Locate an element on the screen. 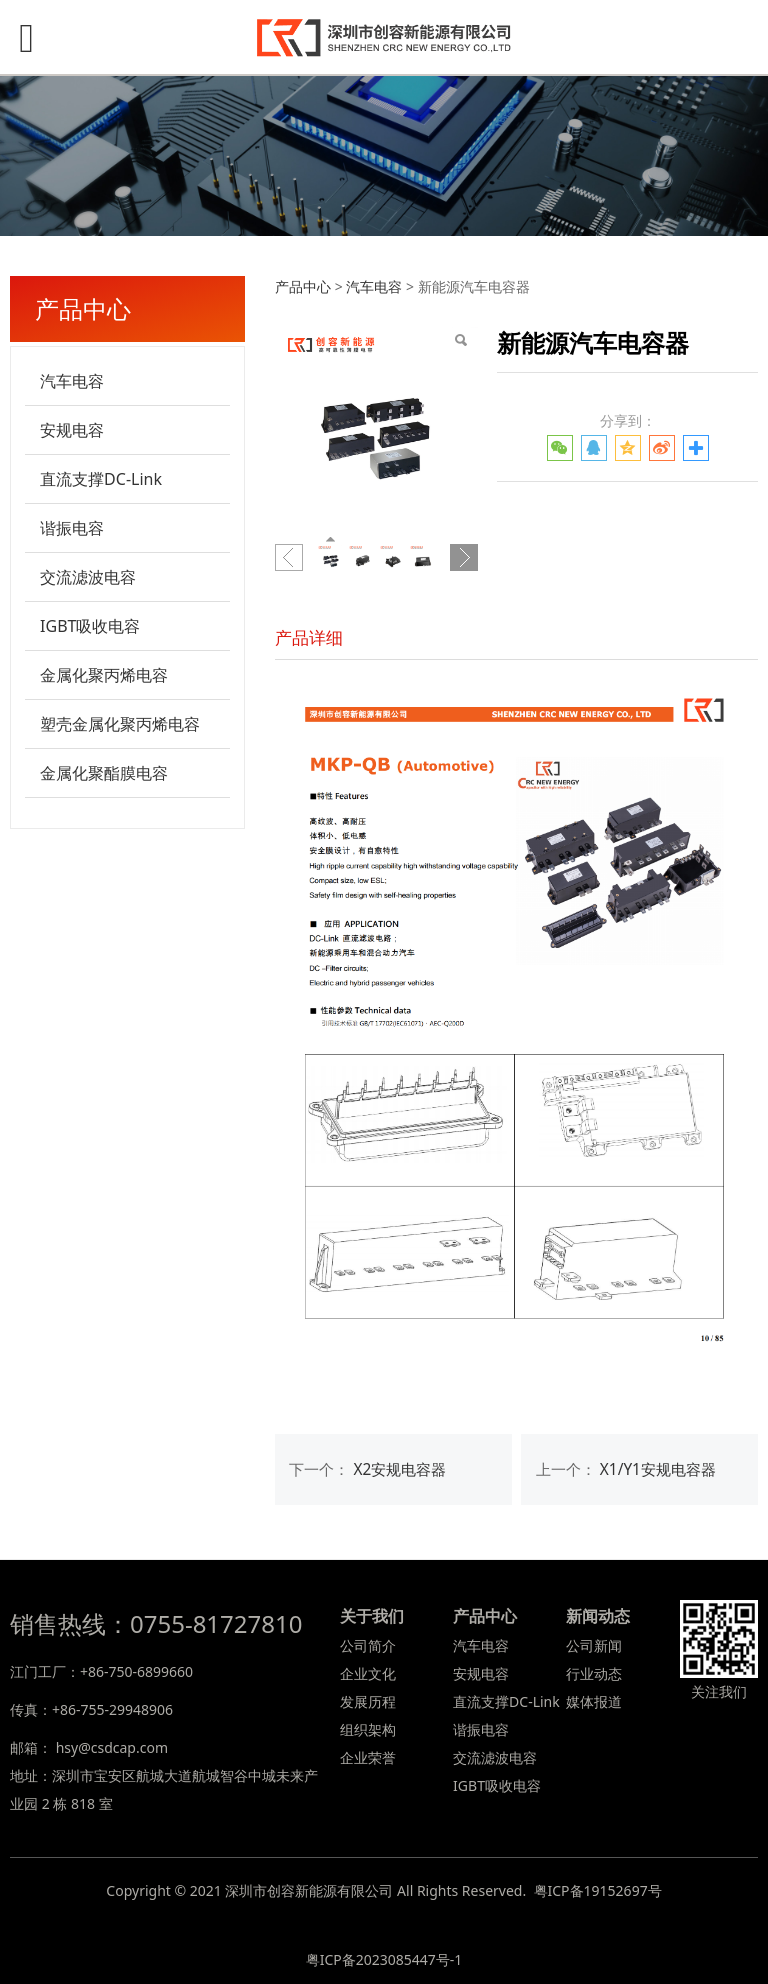  金属化聚丙烯电容 is located at coordinates (104, 675).